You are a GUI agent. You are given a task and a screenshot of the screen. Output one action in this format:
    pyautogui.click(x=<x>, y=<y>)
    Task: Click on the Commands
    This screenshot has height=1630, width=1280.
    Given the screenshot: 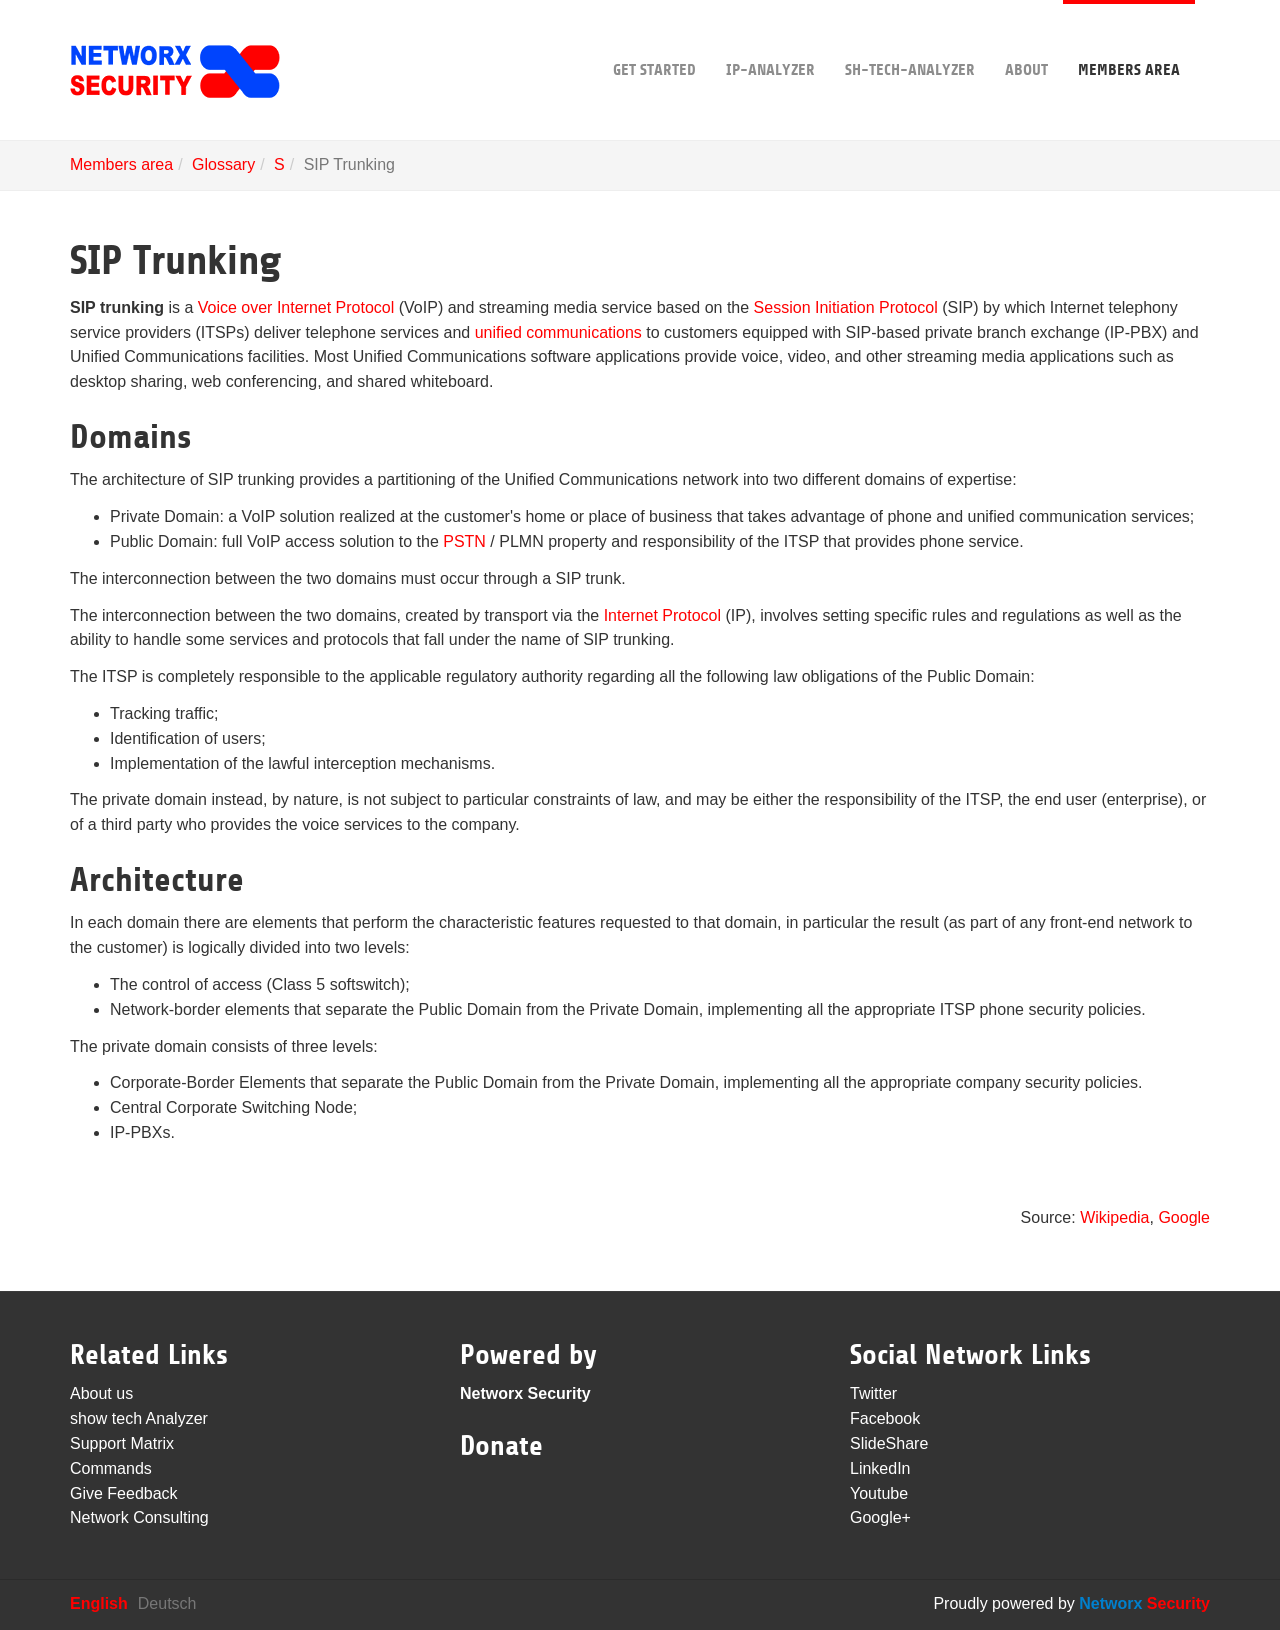 What is the action you would take?
    pyautogui.click(x=111, y=1468)
    